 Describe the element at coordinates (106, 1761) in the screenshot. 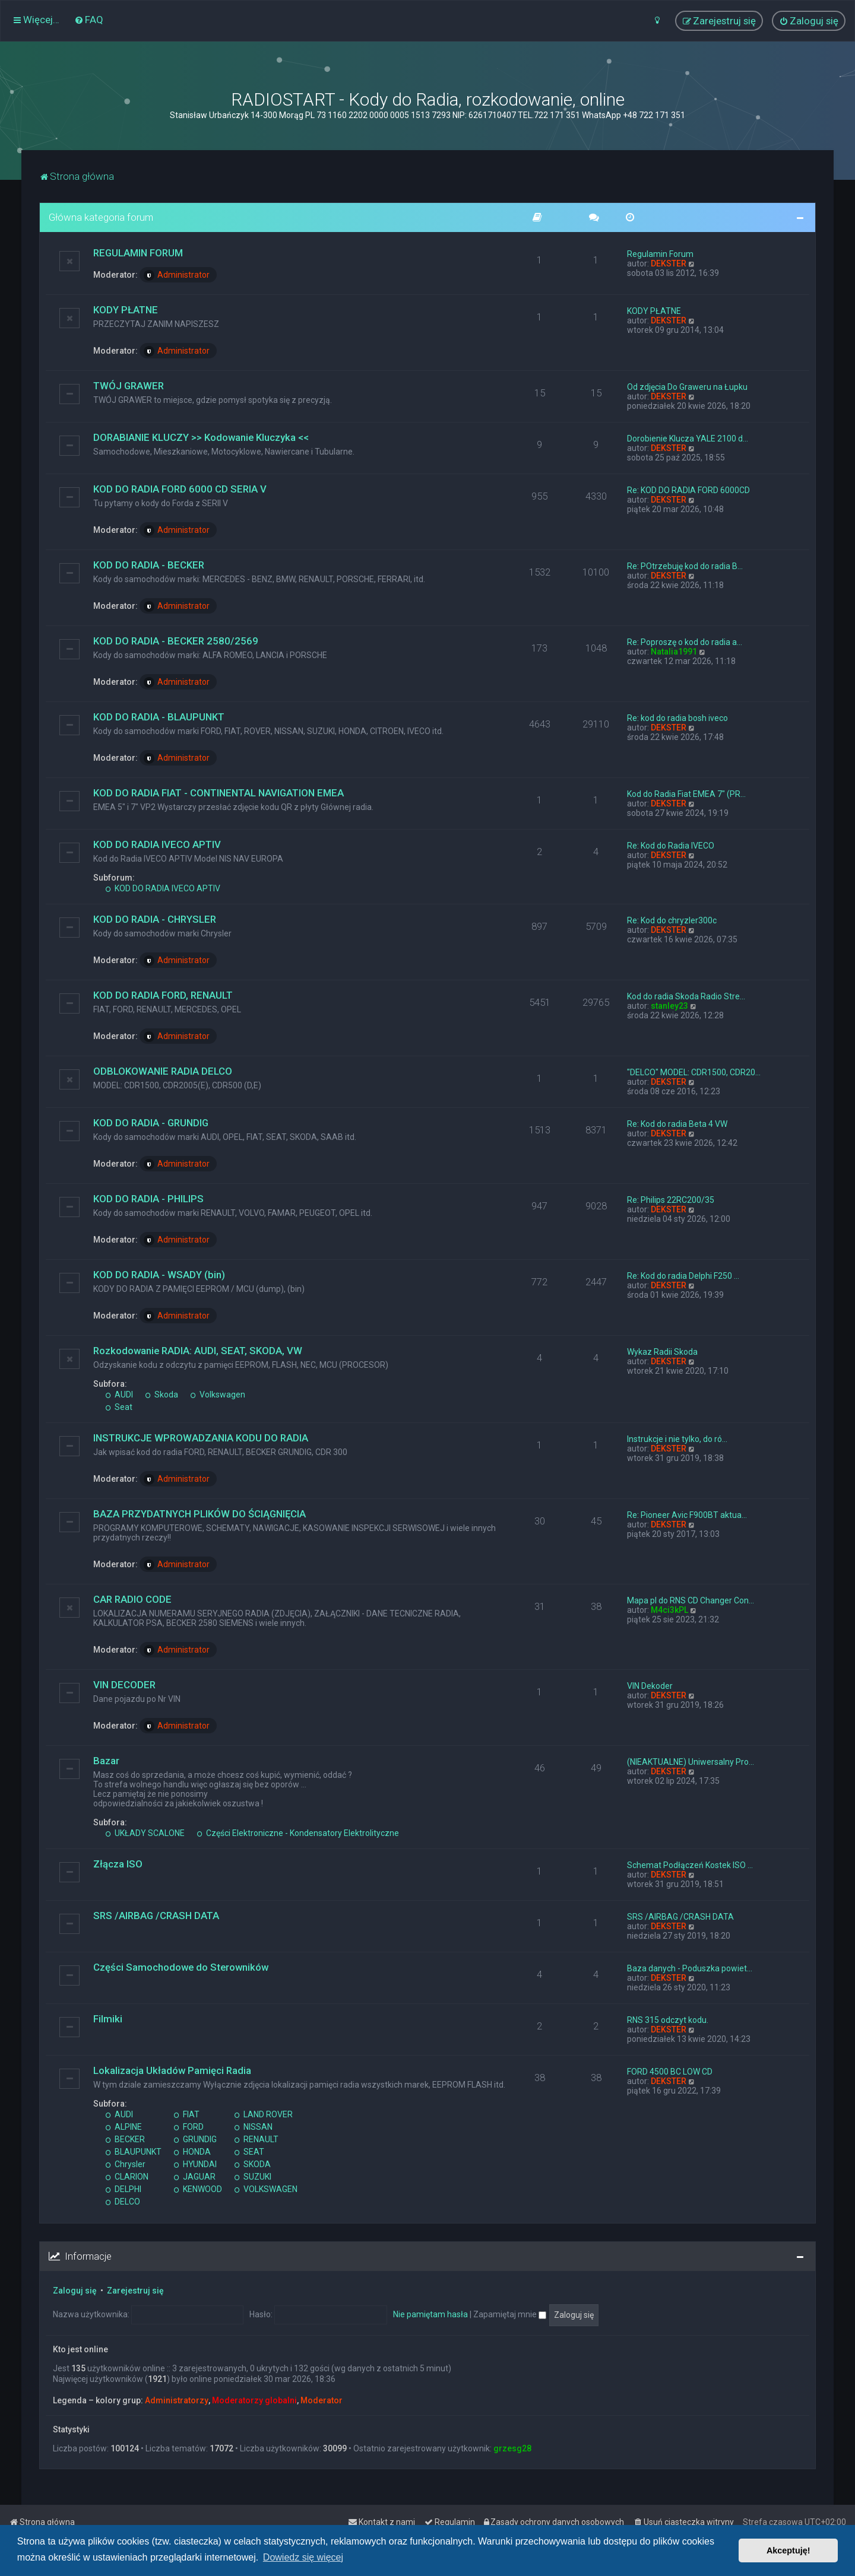

I see `Bazar` at that location.